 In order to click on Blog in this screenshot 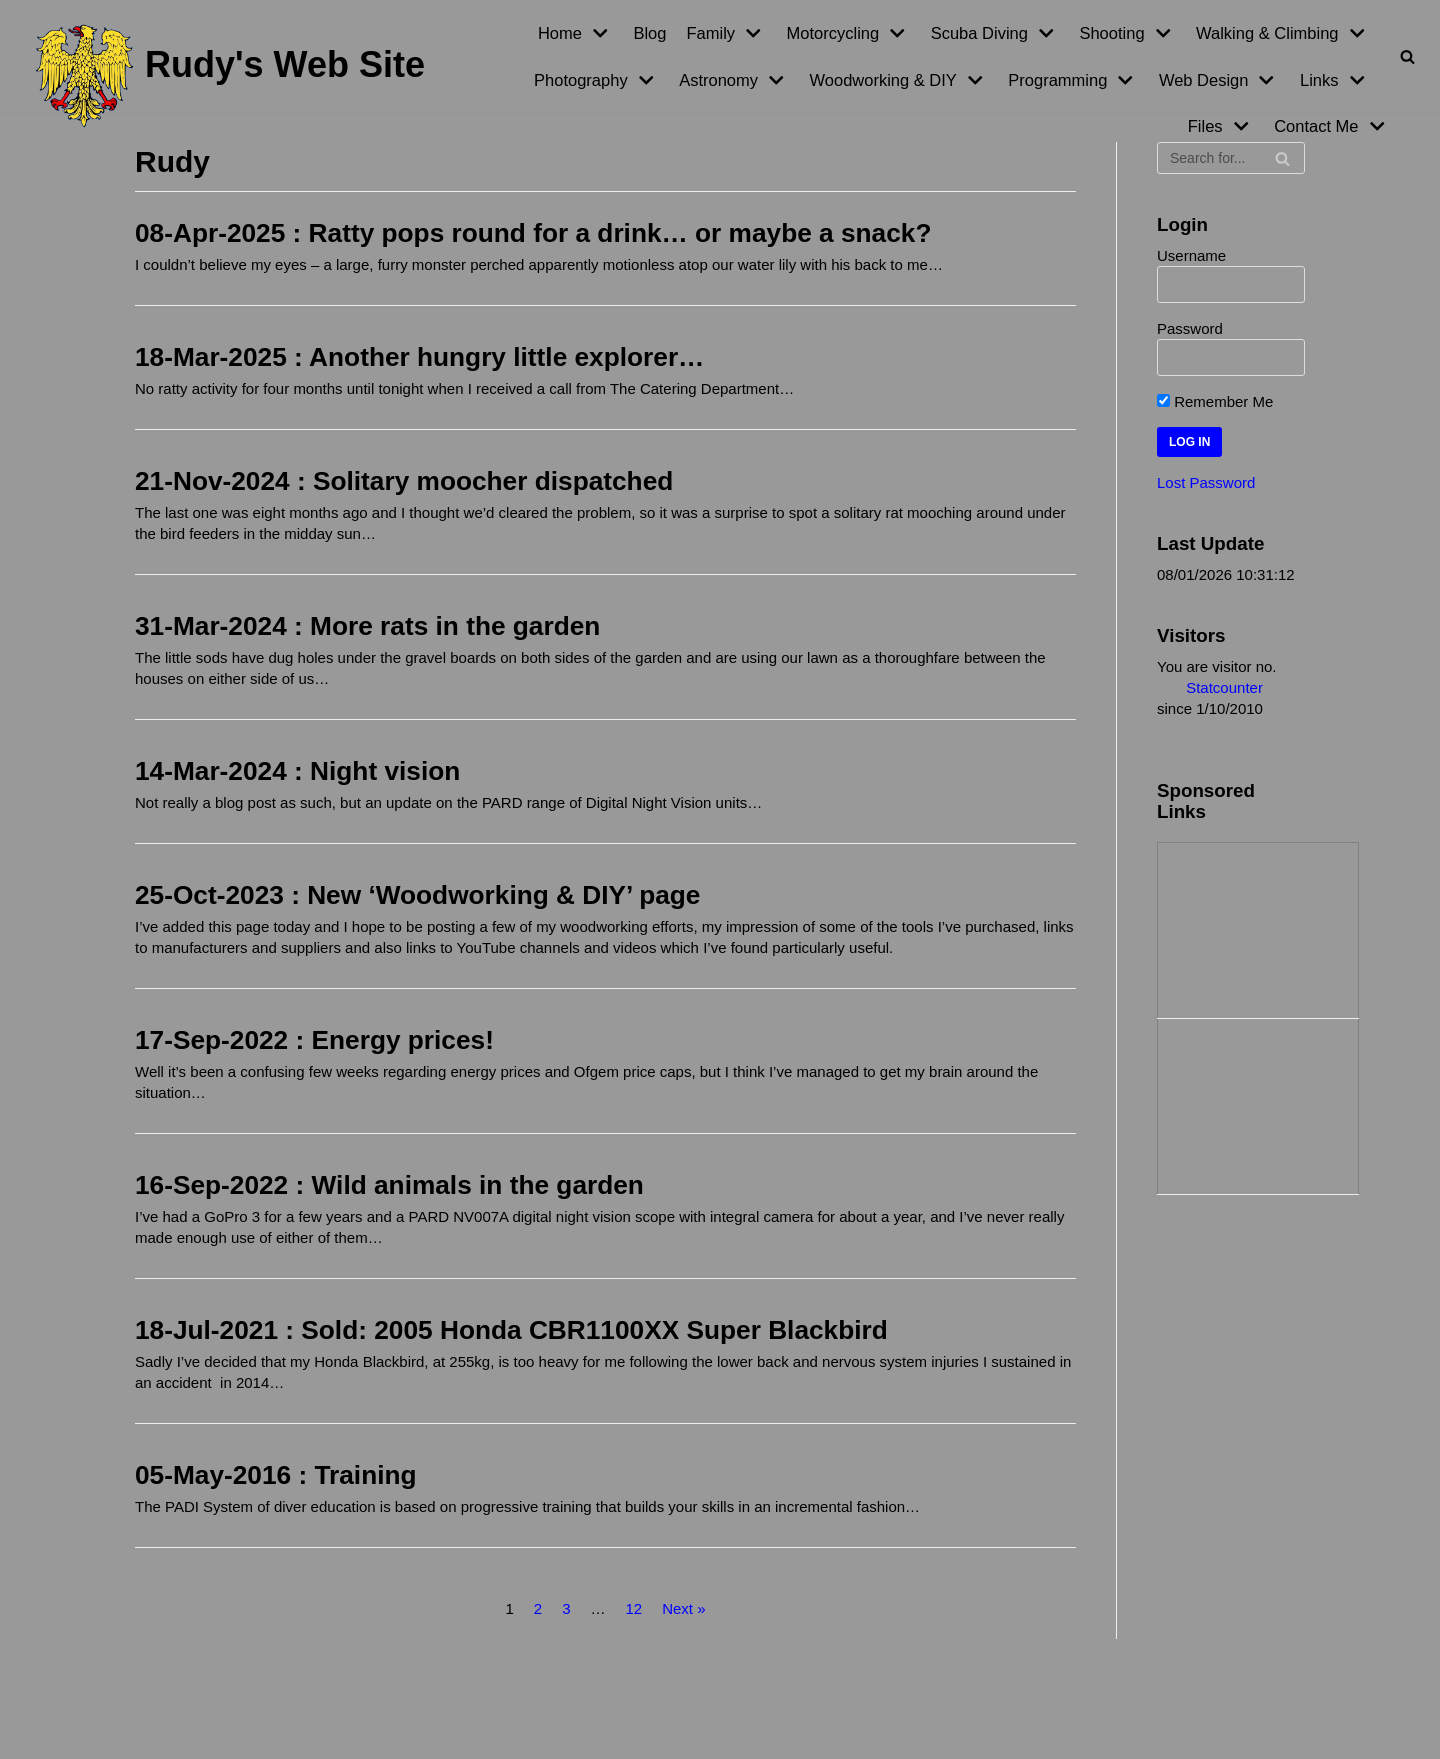, I will do `click(649, 33)`.